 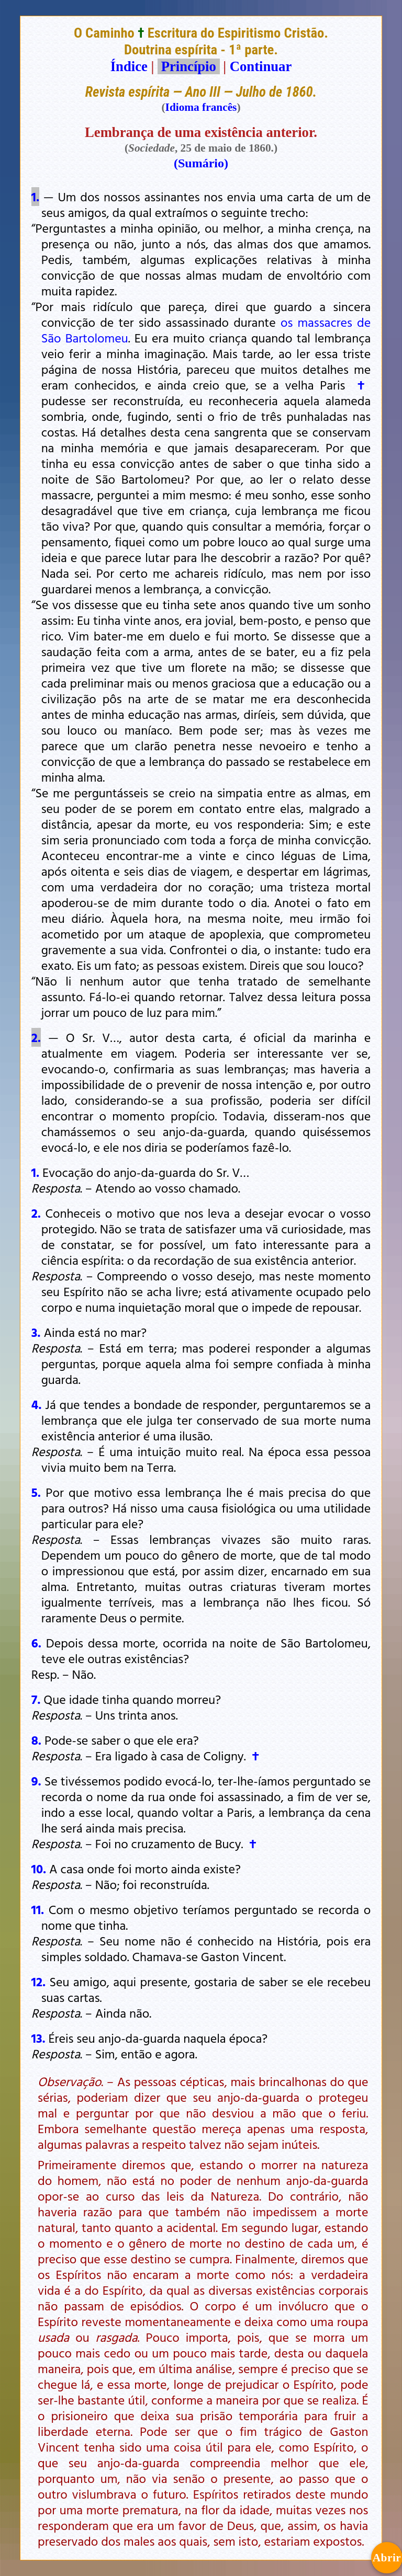 I want to click on Índice, so click(x=129, y=66).